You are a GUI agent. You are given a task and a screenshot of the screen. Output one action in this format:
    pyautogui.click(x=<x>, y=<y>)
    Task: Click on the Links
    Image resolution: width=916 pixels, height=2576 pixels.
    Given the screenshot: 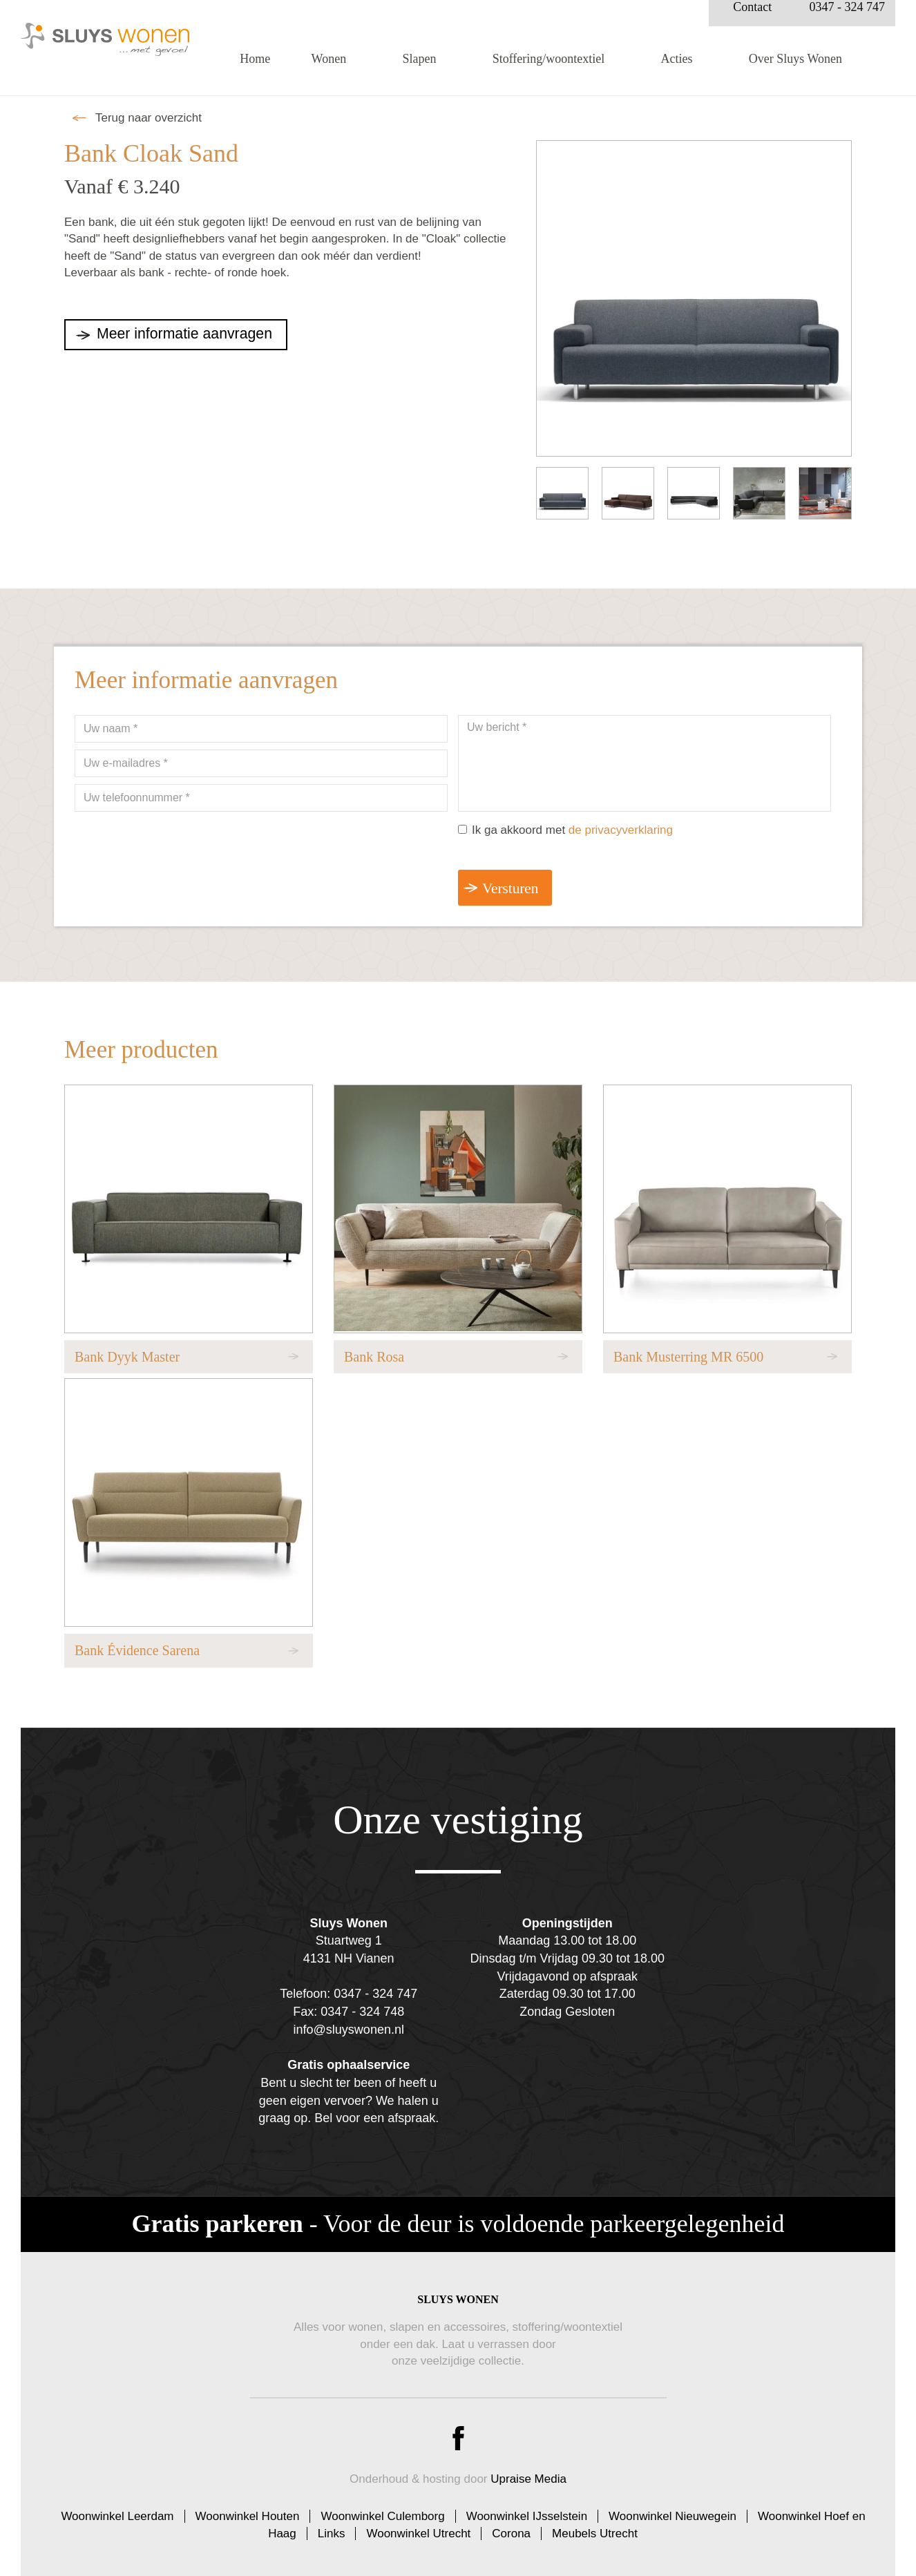 What is the action you would take?
    pyautogui.click(x=331, y=2525)
    